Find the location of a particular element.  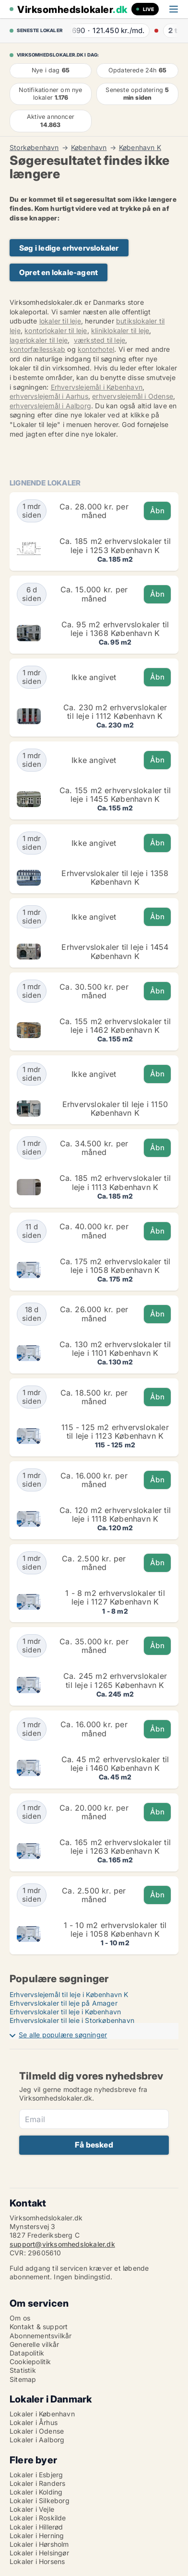

erhvervslejemål i Odense is located at coordinates (132, 396).